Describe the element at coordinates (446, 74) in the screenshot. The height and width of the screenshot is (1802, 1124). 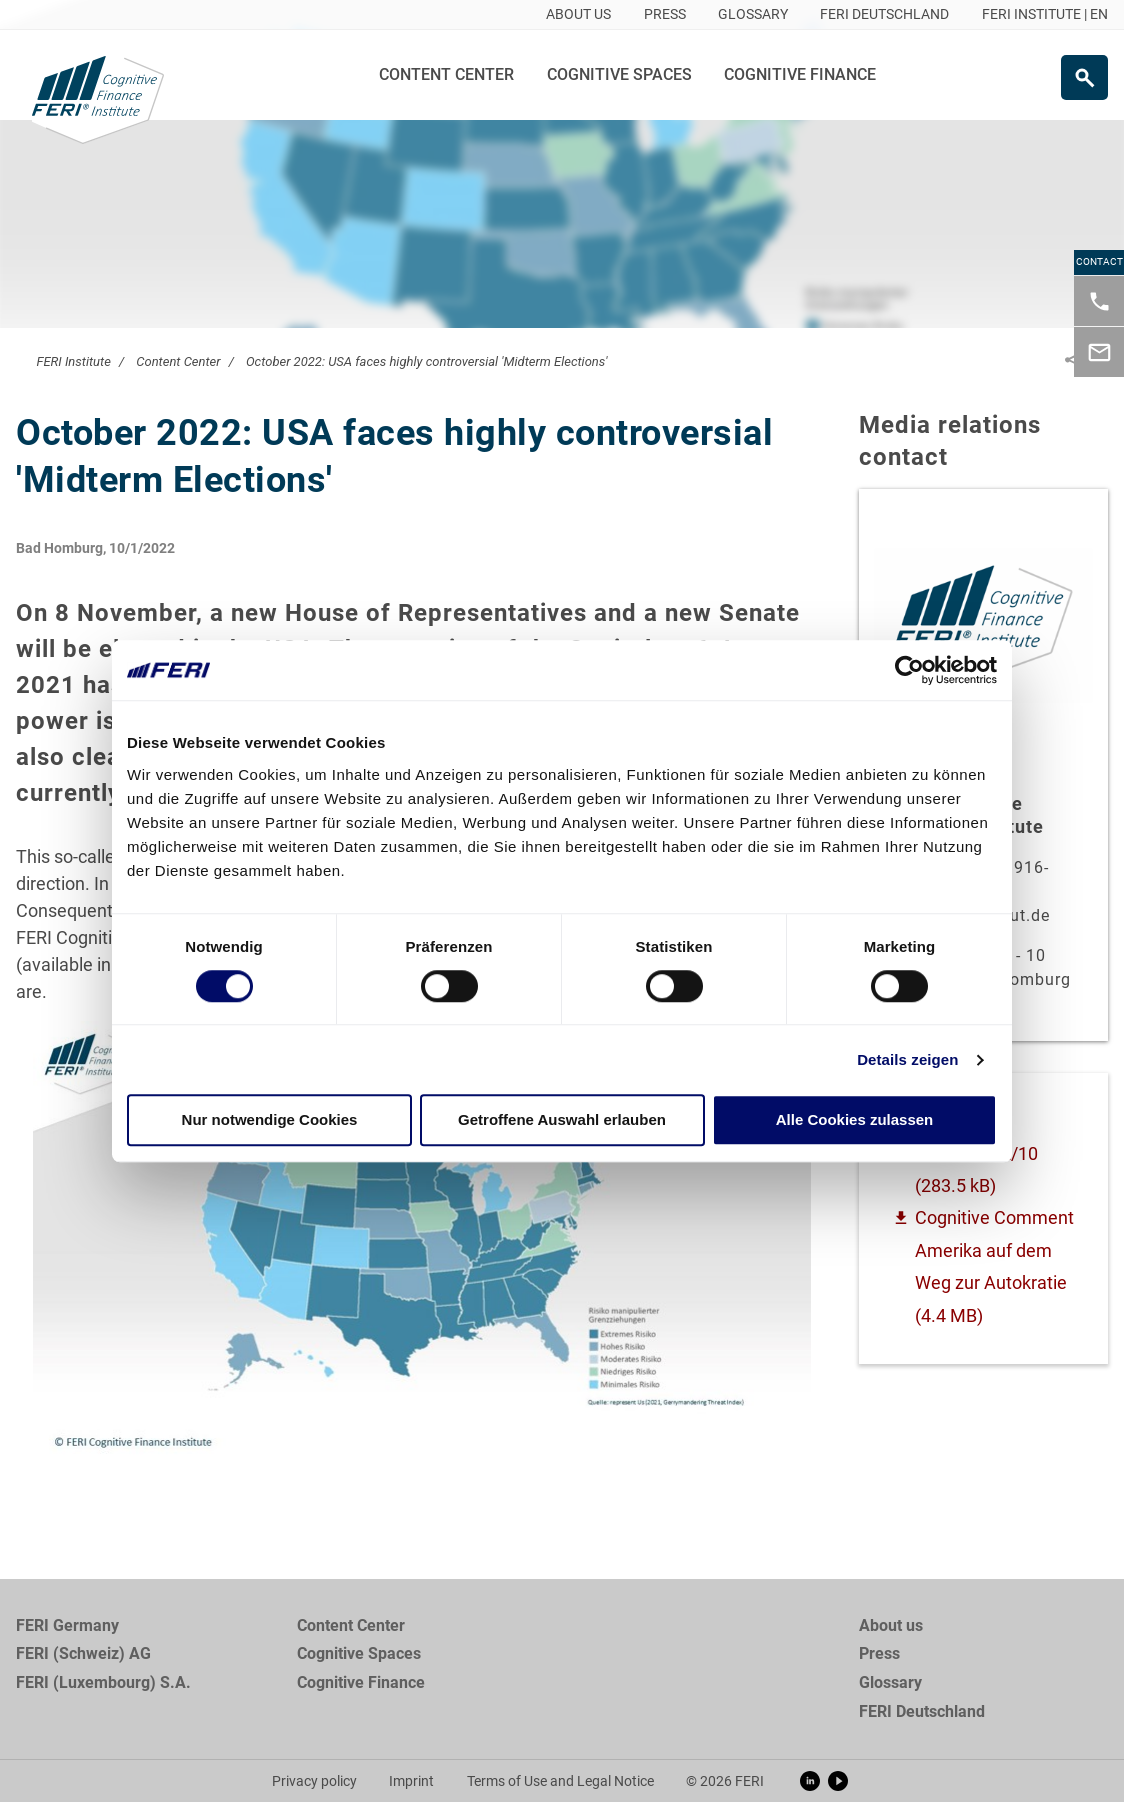
I see `Content Center` at that location.